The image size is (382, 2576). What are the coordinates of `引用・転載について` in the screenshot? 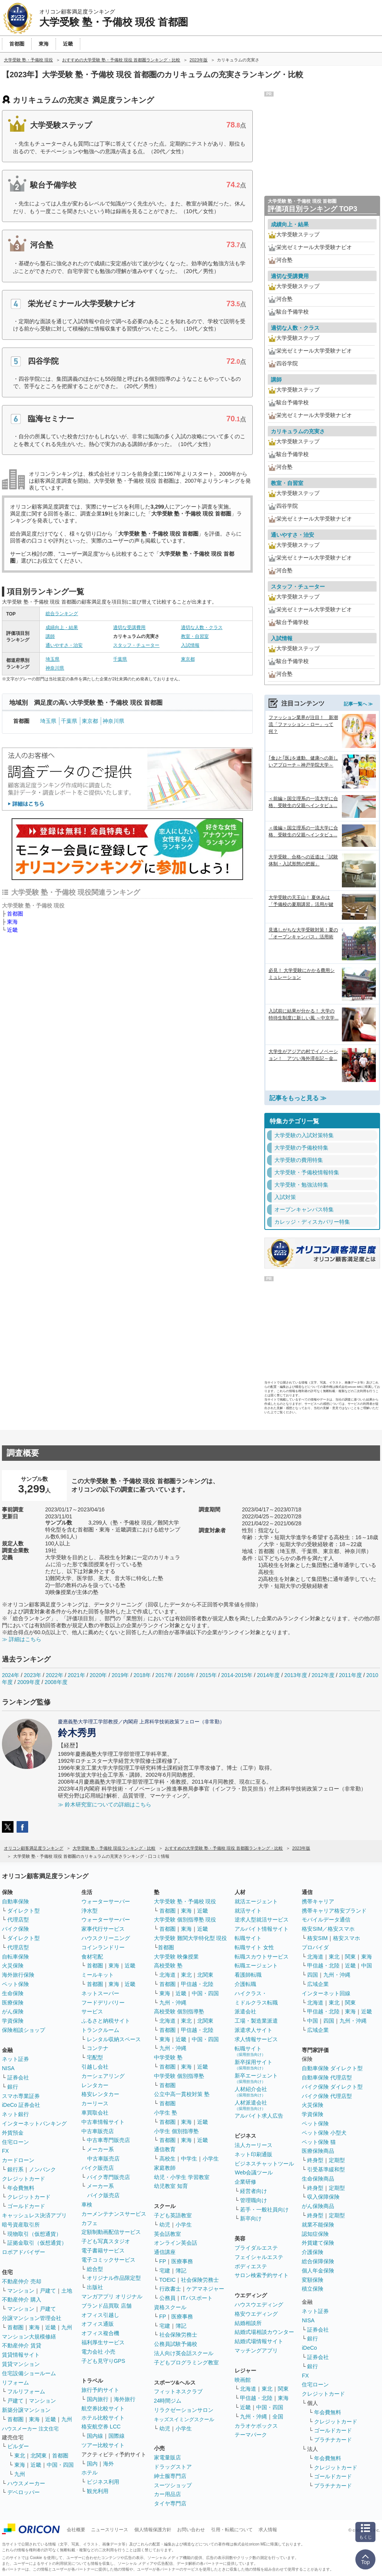 It's located at (232, 2529).